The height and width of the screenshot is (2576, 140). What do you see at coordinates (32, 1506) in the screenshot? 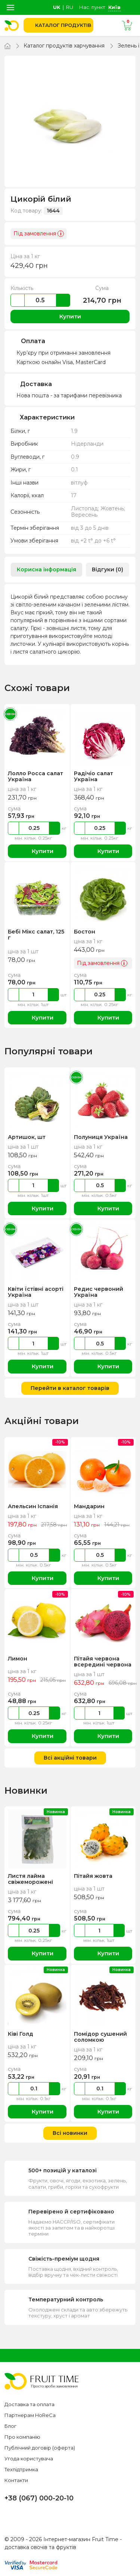
I see `Апельсин Іспанія` at bounding box center [32, 1506].